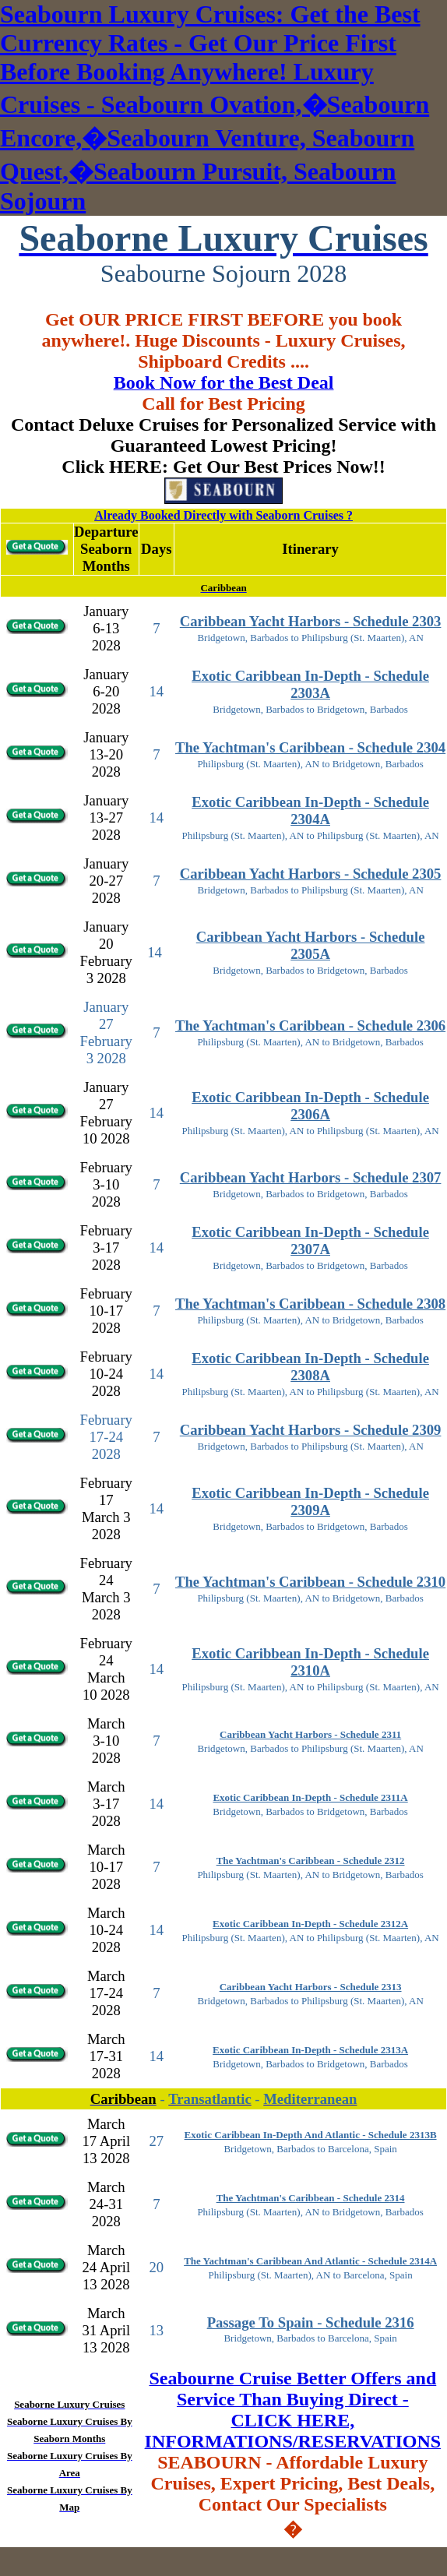 Image resolution: width=447 pixels, height=2576 pixels. I want to click on Exotic Caribbean In-Depth - Schedule 2303A, so click(310, 684).